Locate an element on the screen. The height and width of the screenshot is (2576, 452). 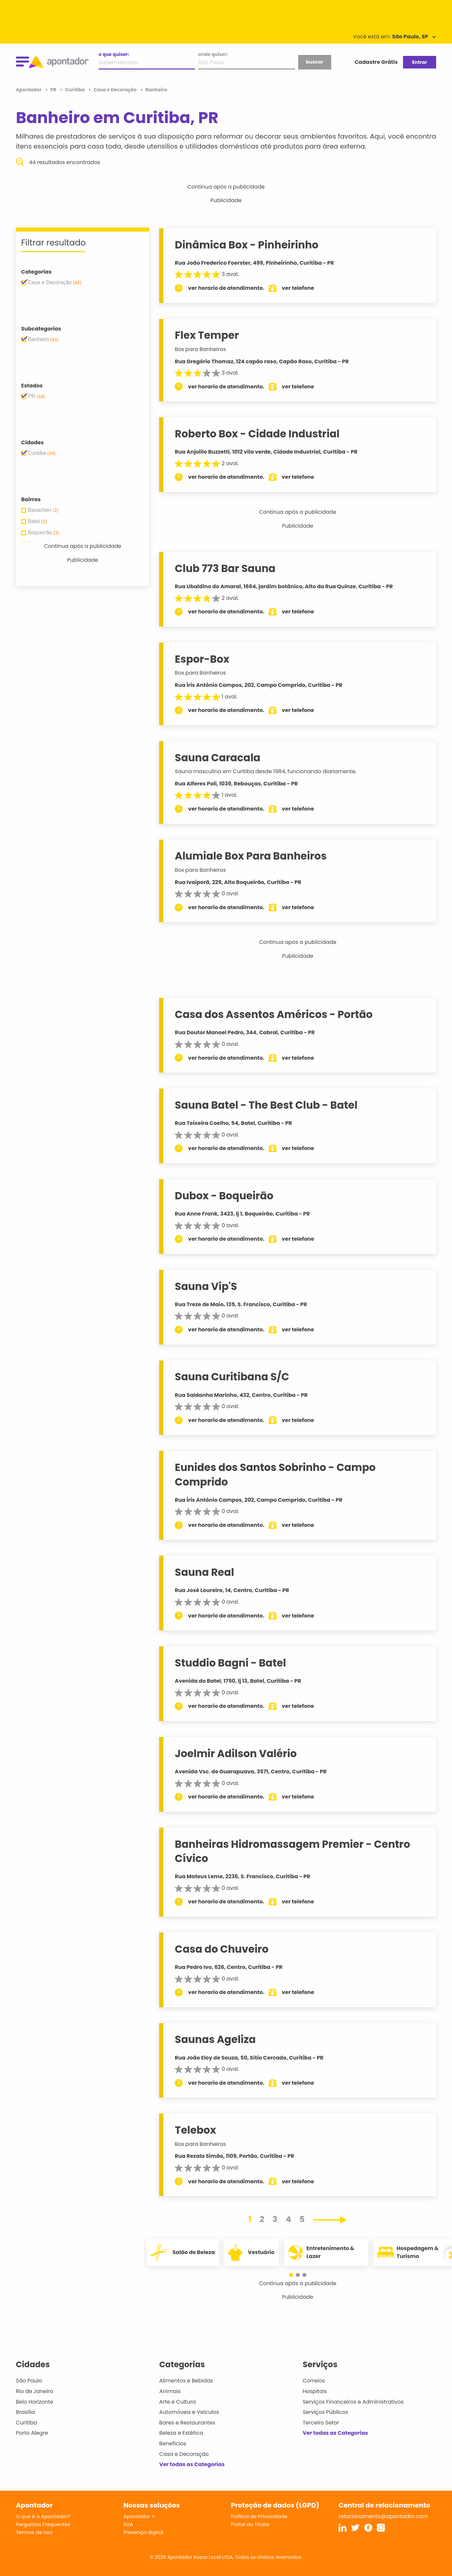
Flex Temper is located at coordinates (208, 335).